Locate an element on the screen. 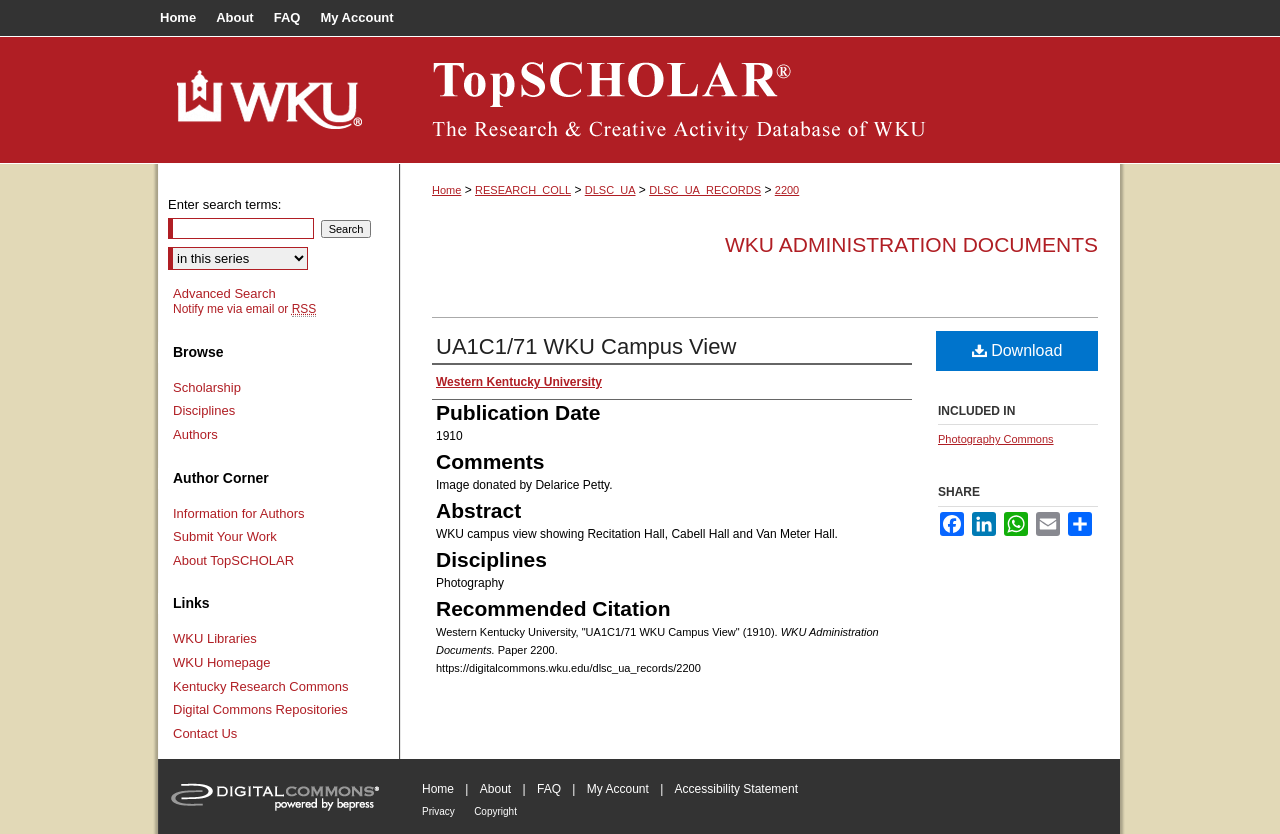 Image resolution: width=1280 pixels, height=834 pixels. Submit Your Work is located at coordinates (225, 536).